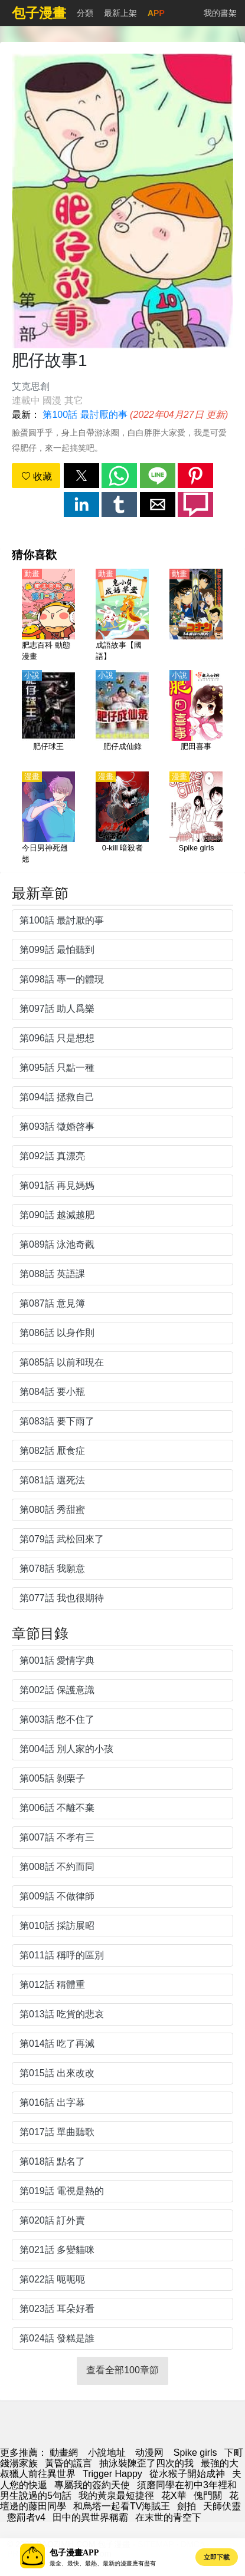 The height and width of the screenshot is (2576, 245). Describe the element at coordinates (208, 2496) in the screenshot. I see `傀門關` at that location.